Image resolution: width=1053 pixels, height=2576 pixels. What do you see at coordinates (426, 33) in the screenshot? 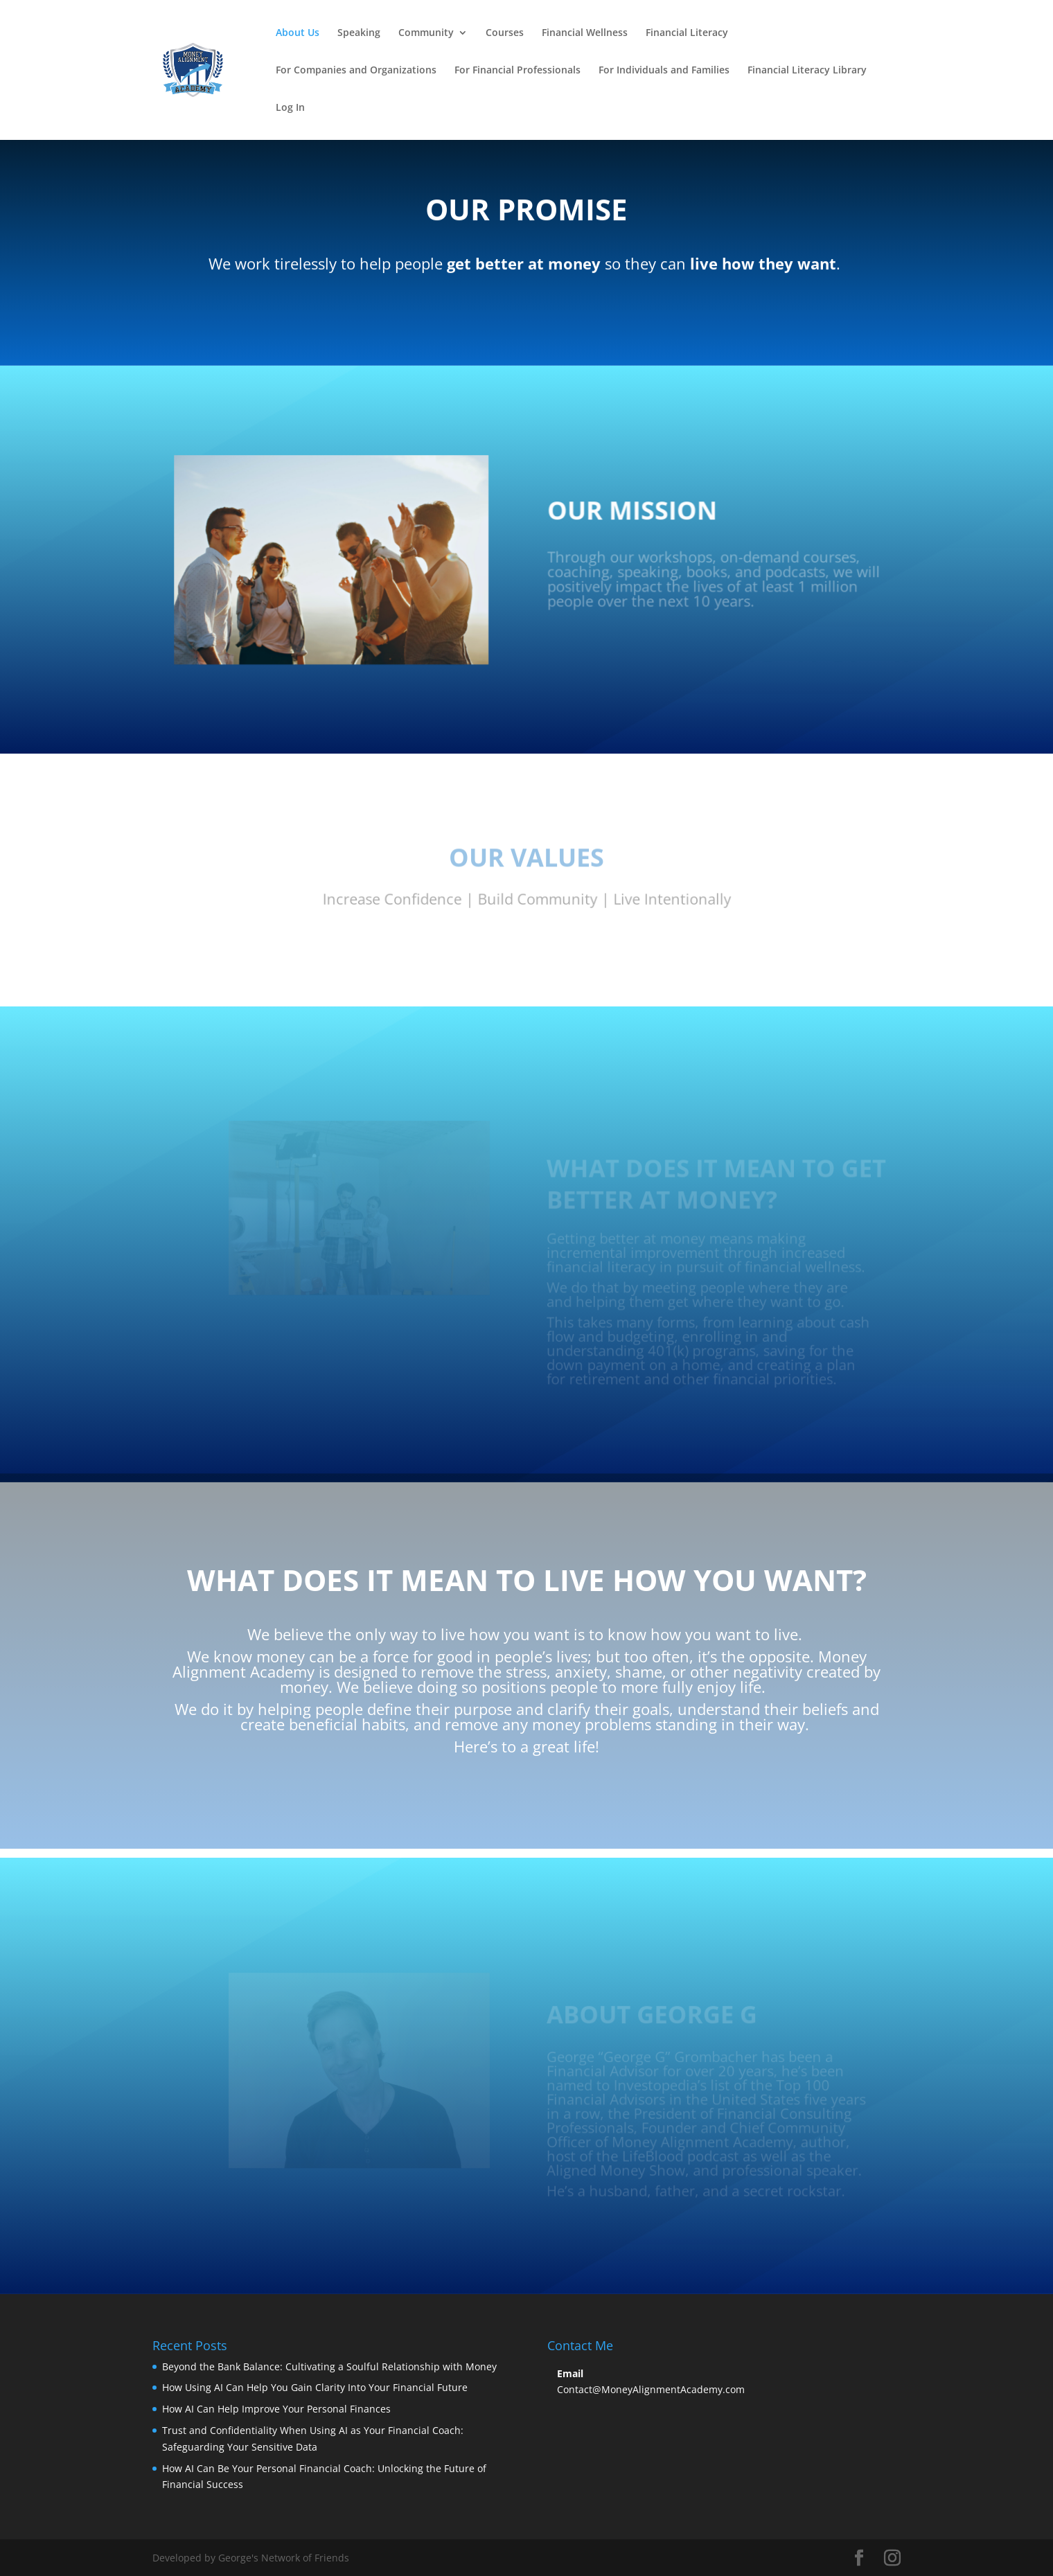
I see `Community` at bounding box center [426, 33].